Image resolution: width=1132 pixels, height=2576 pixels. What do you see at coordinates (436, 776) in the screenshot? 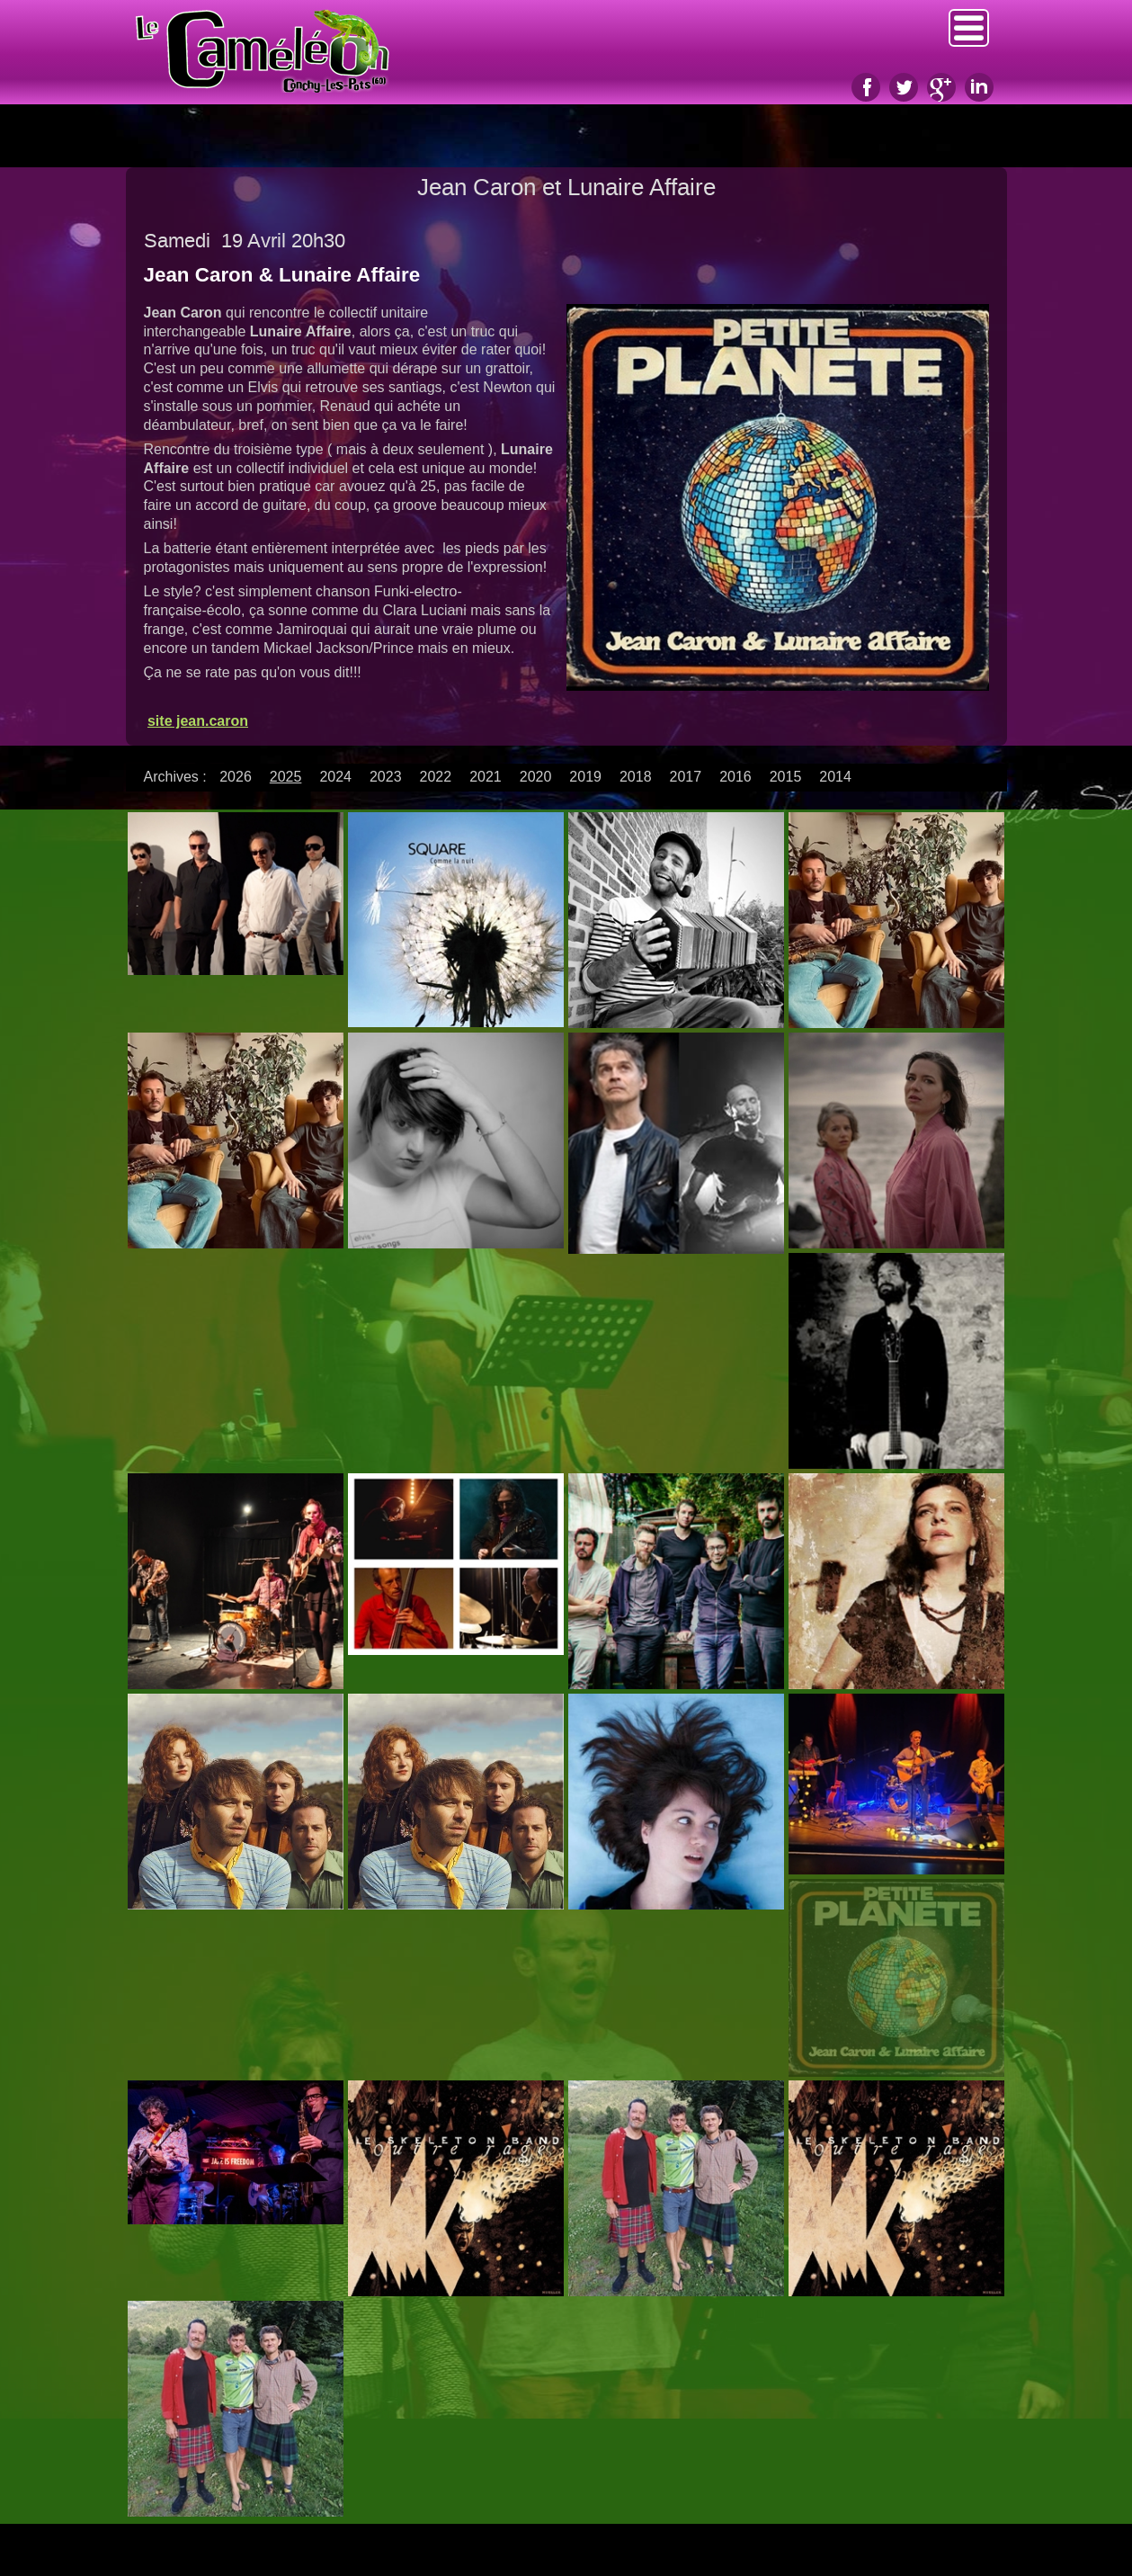
I see `2022` at bounding box center [436, 776].